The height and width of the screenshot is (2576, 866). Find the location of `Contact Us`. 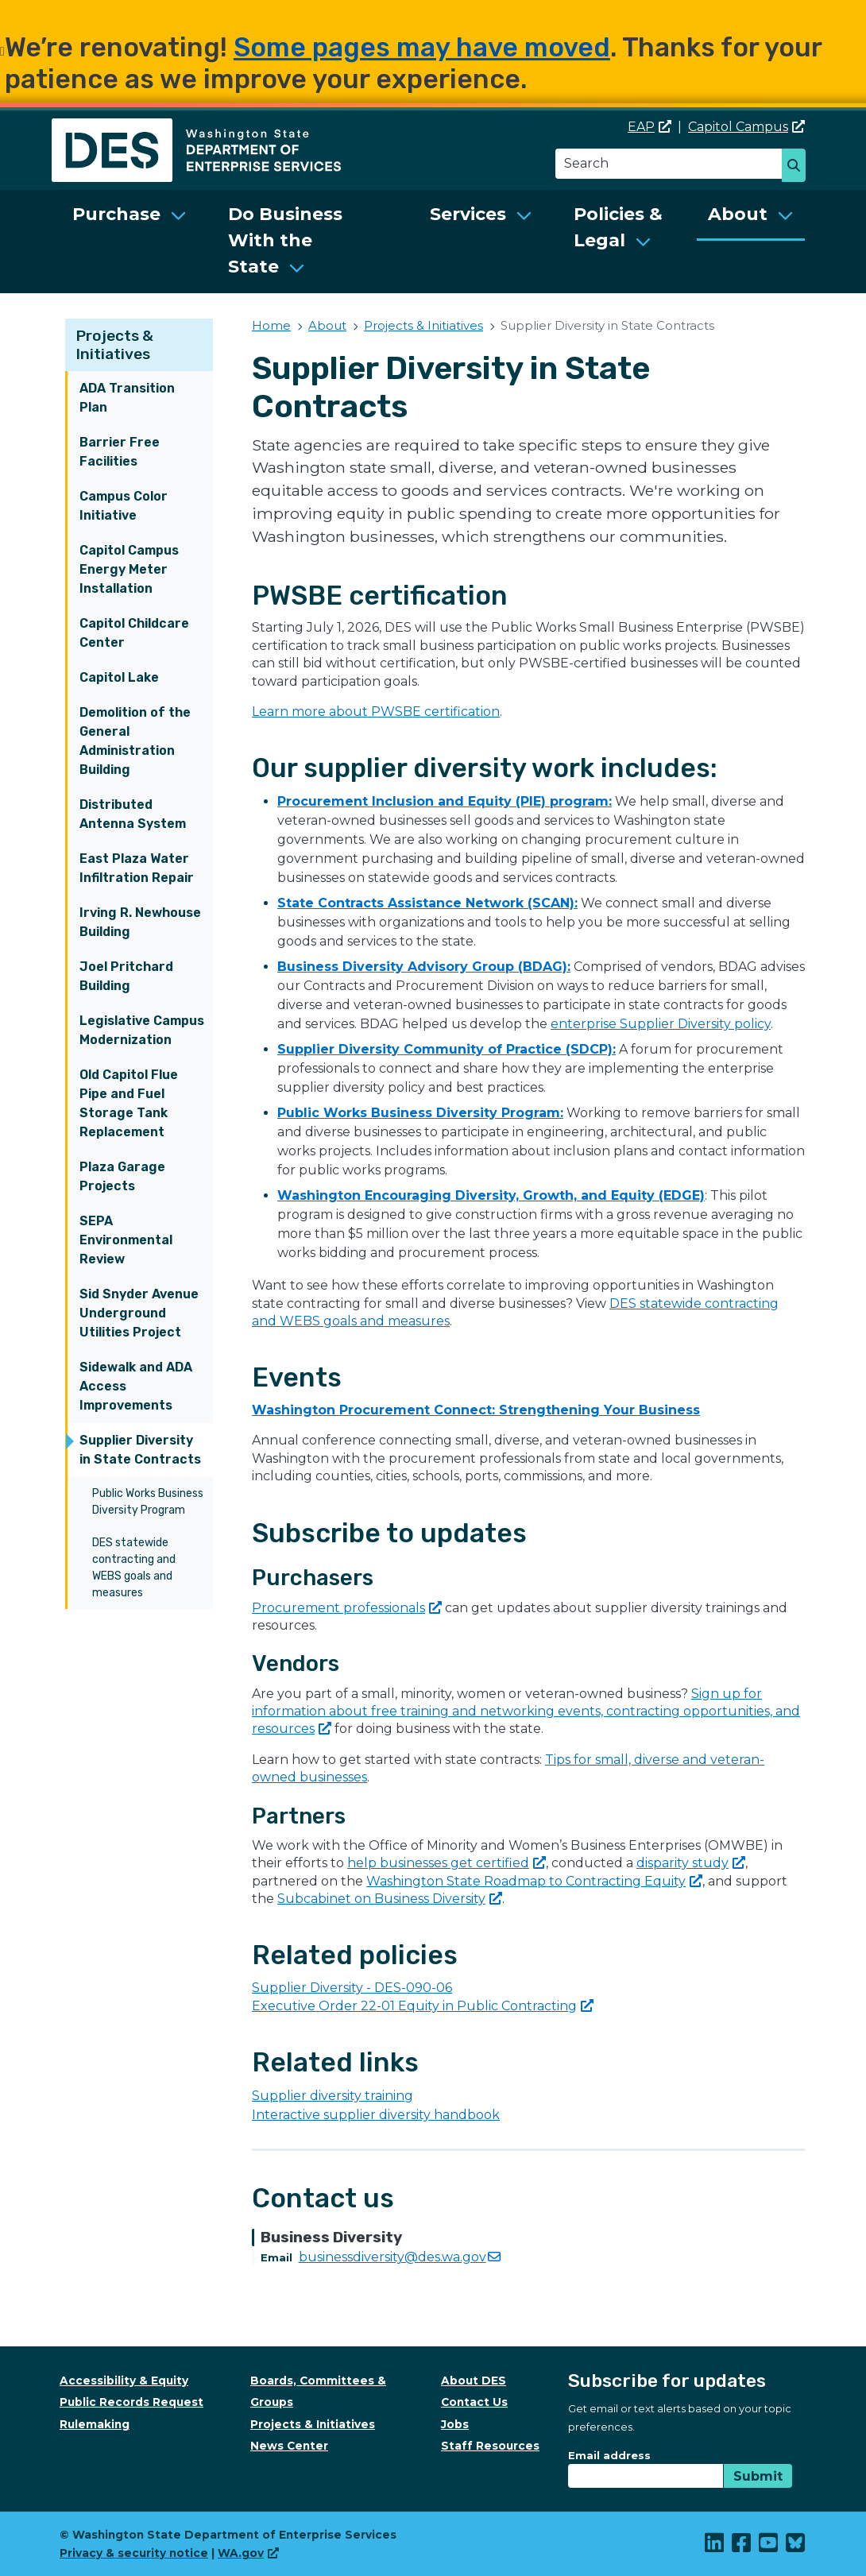

Contact Us is located at coordinates (474, 2402).